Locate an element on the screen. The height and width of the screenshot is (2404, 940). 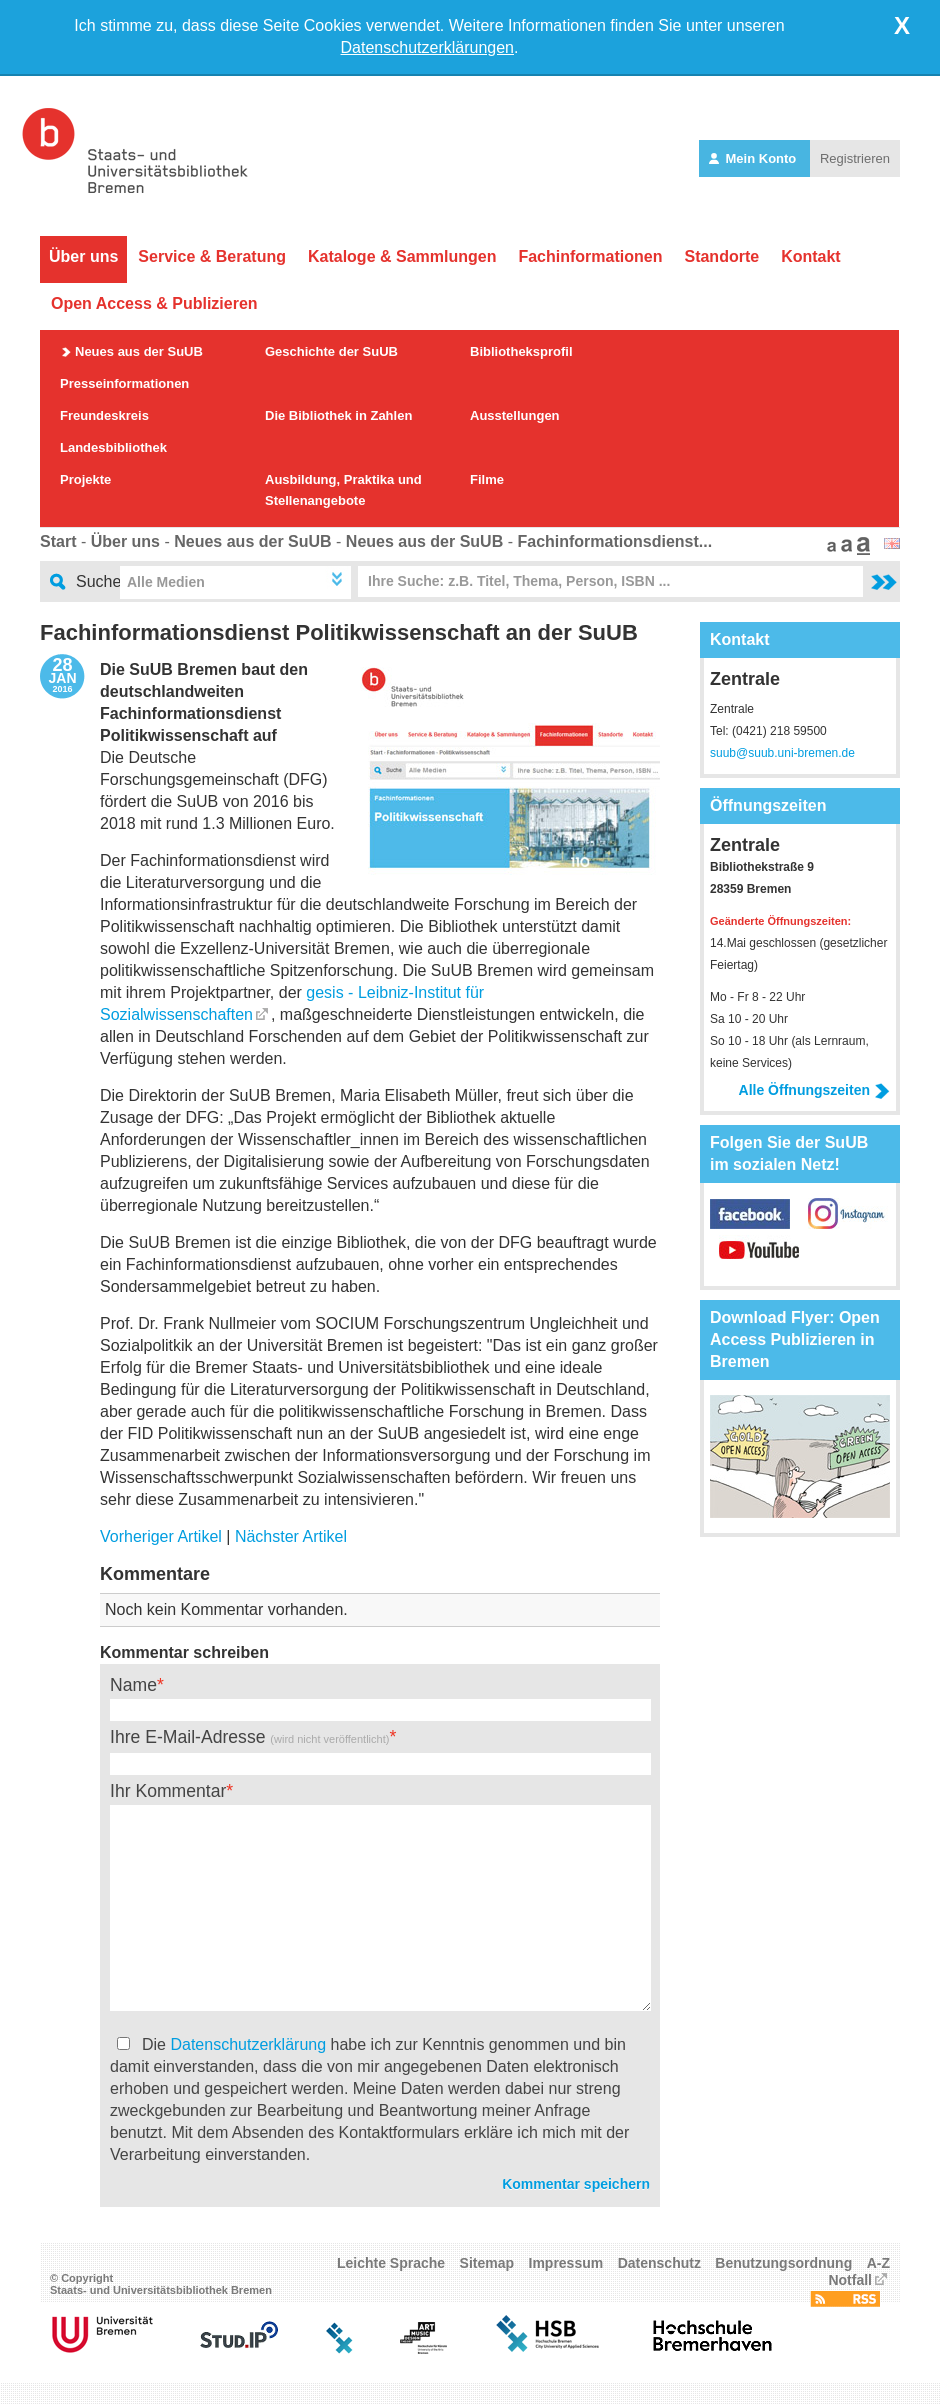
Kommentare is located at coordinates (155, 1574).